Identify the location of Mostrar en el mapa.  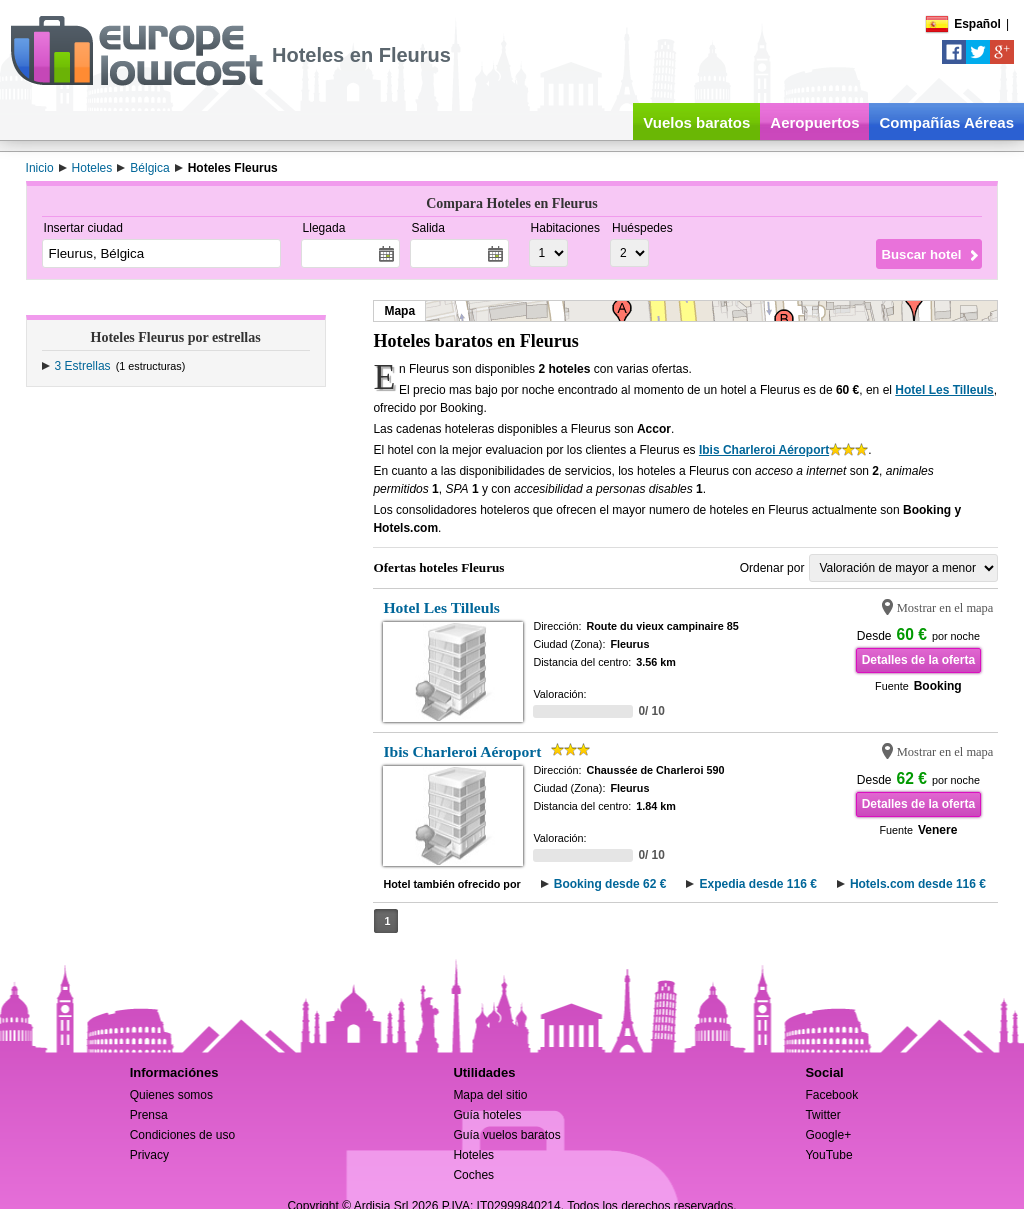
(945, 608).